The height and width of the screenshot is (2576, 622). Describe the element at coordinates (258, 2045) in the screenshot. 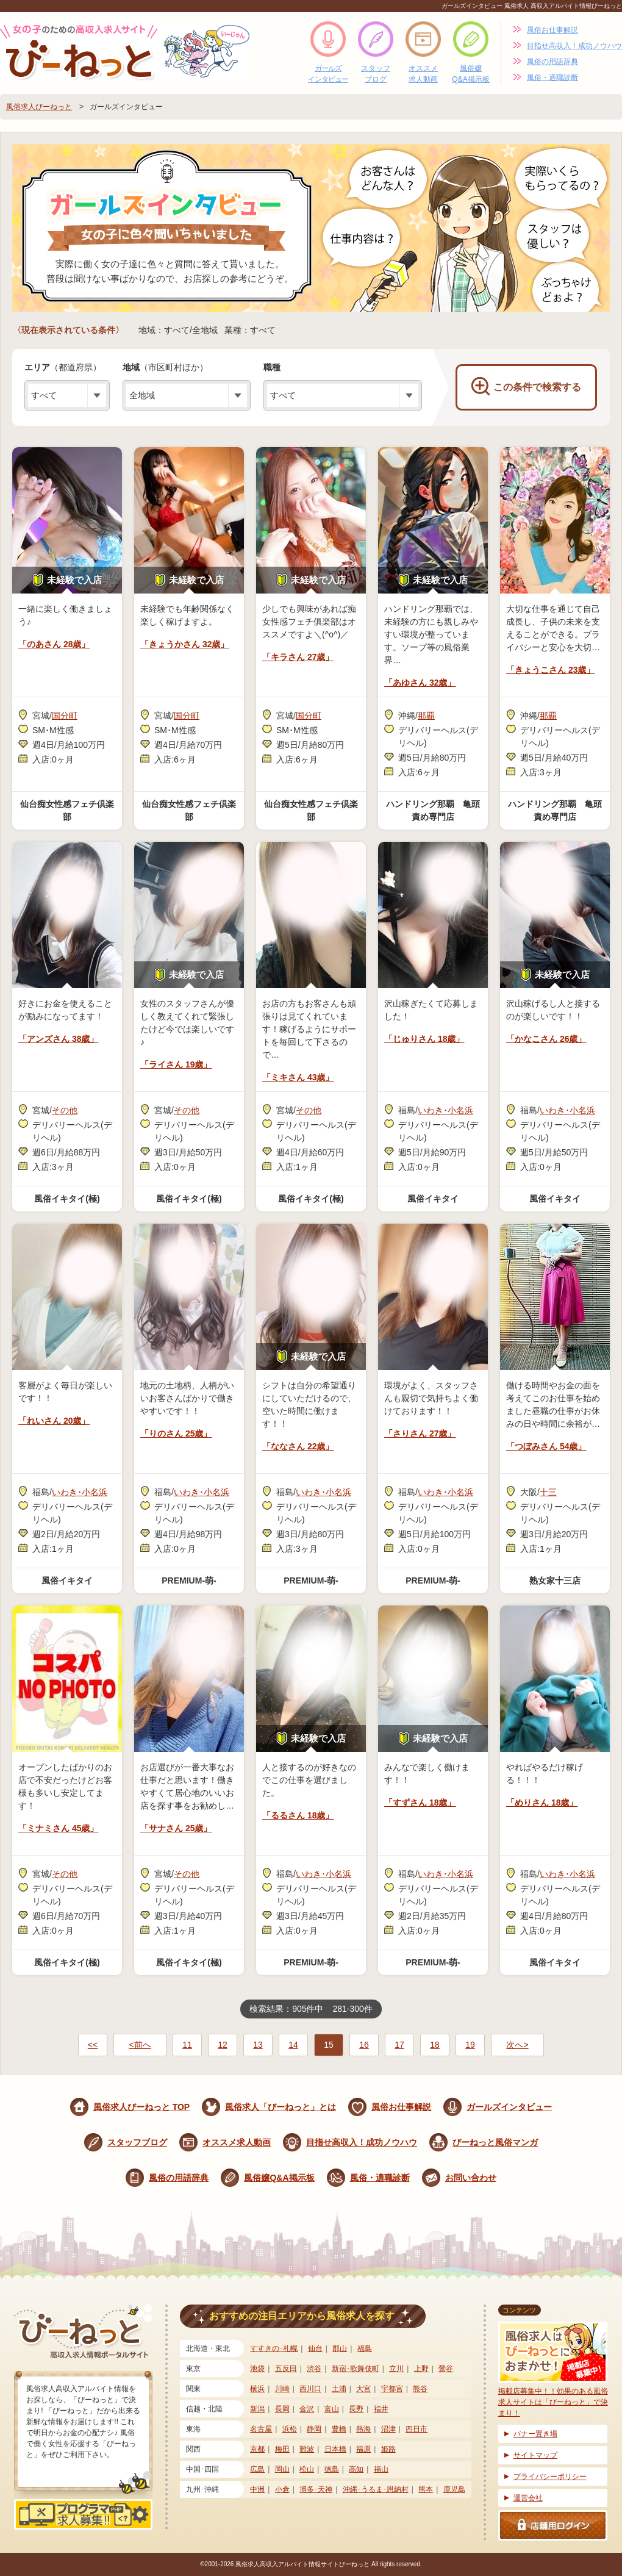

I see `13` at that location.